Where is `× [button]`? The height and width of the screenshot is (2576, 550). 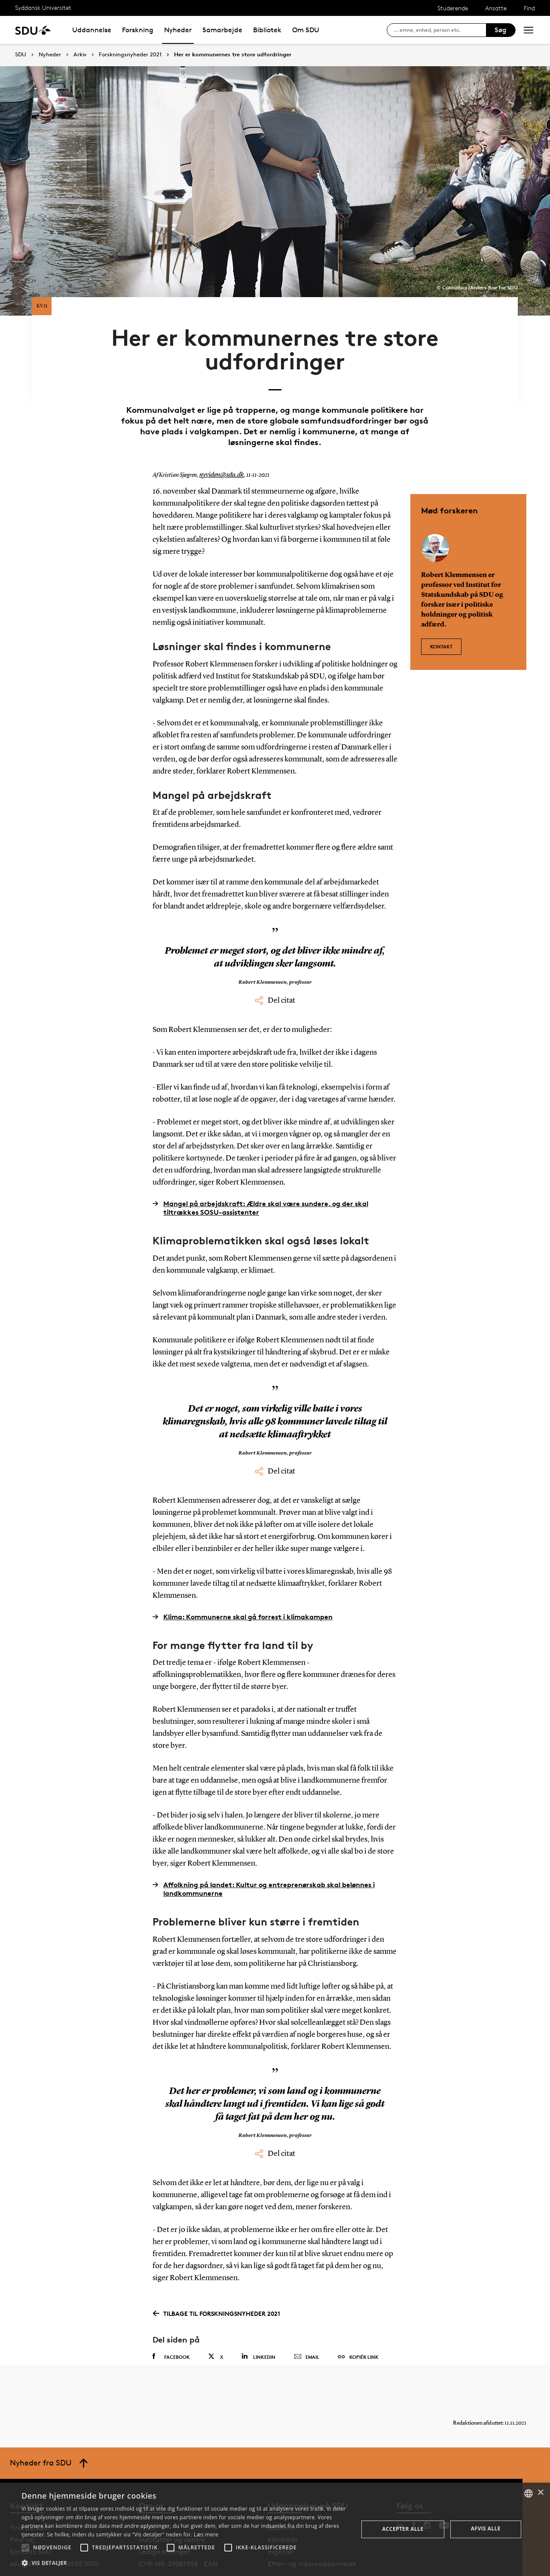
× [button] is located at coordinates (540, 2493).